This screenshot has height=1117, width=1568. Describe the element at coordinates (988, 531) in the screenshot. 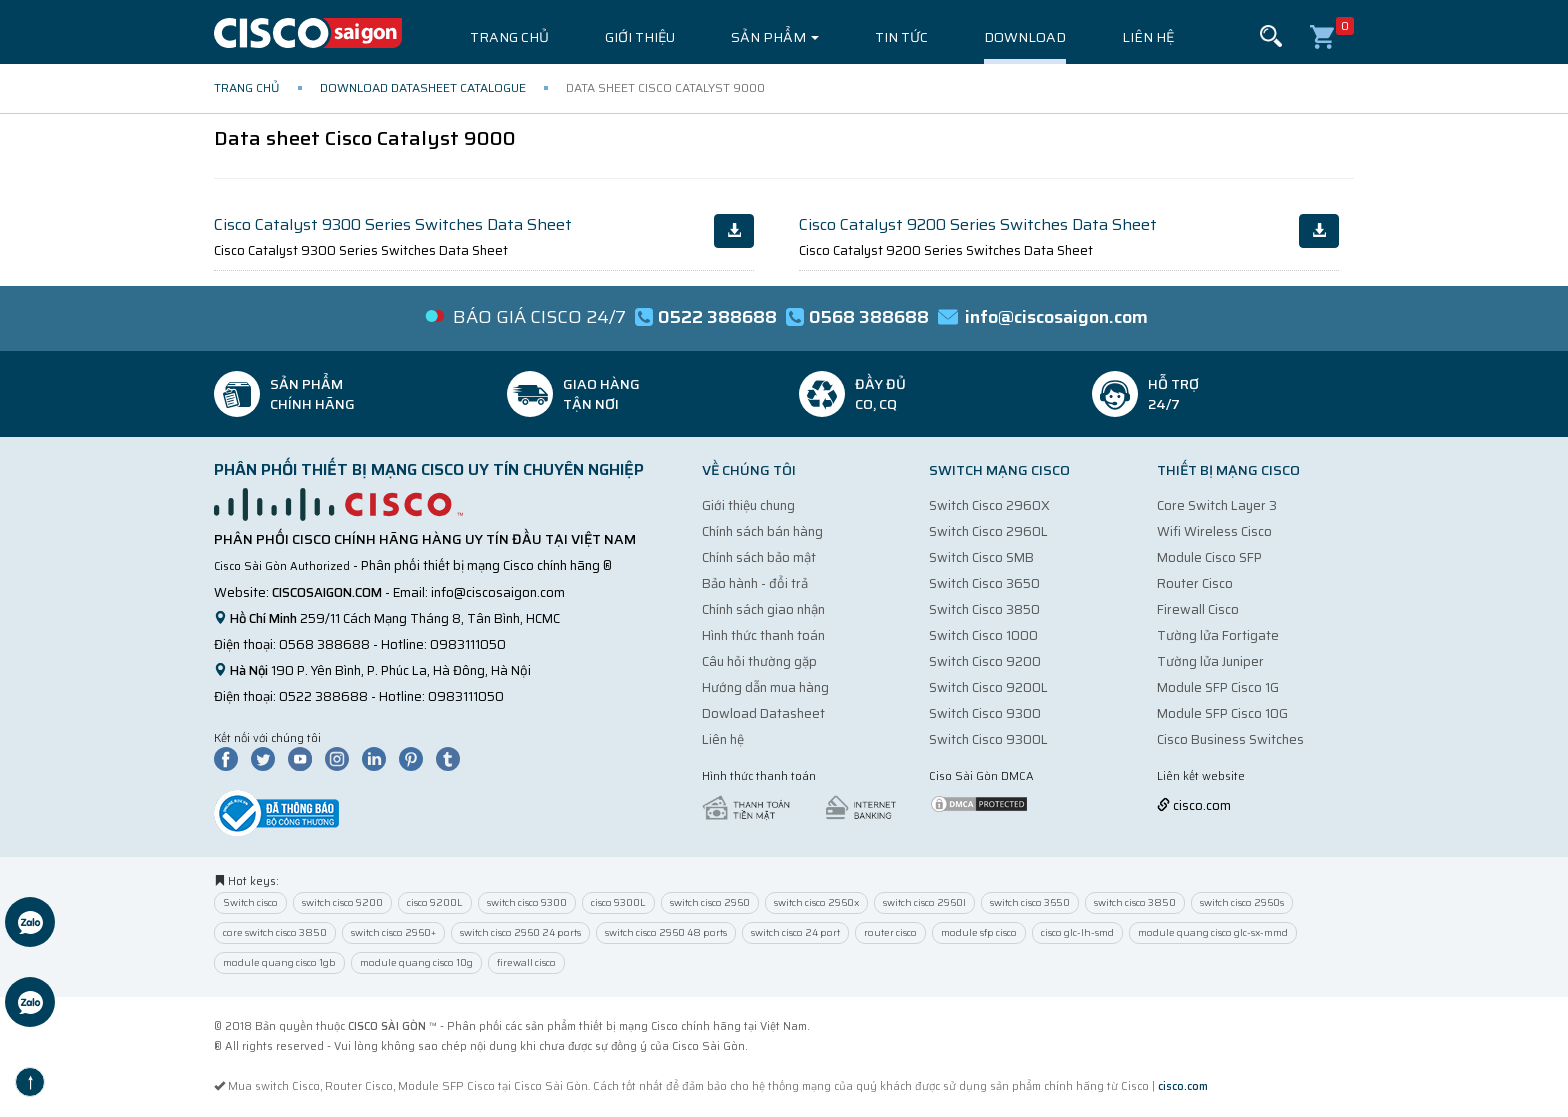

I see `Switch Cisco 2960L` at that location.